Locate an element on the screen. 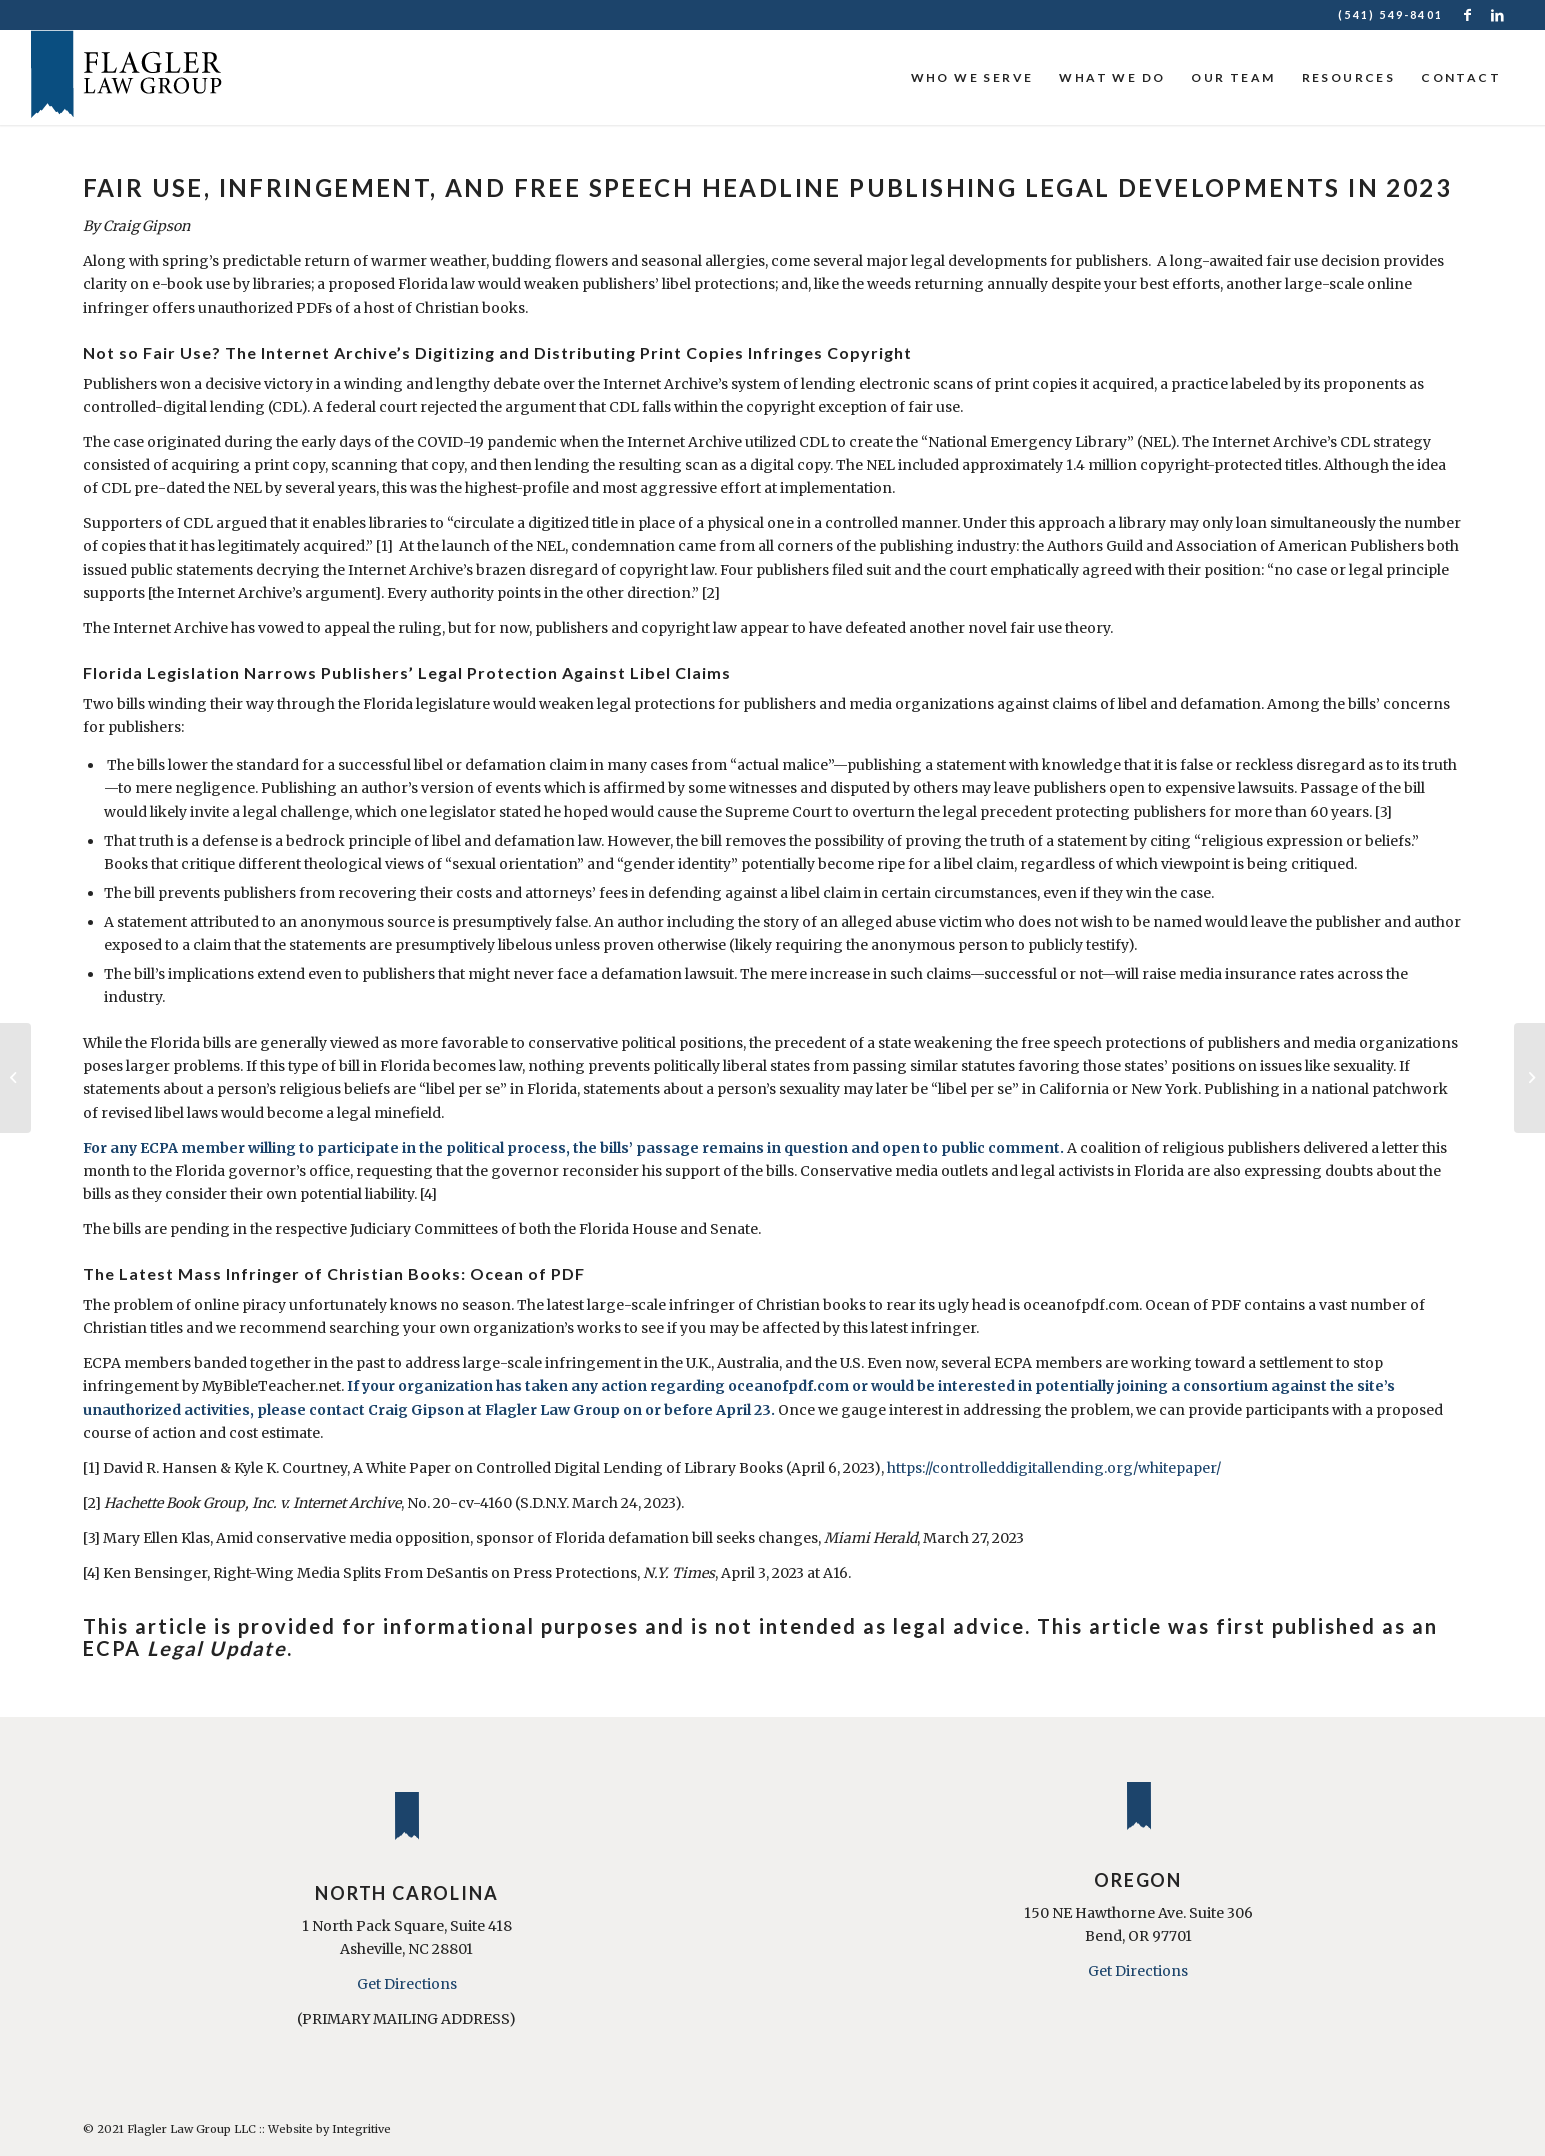 The width and height of the screenshot is (1545, 2156). (541) 549-8401 is located at coordinates (1390, 14).